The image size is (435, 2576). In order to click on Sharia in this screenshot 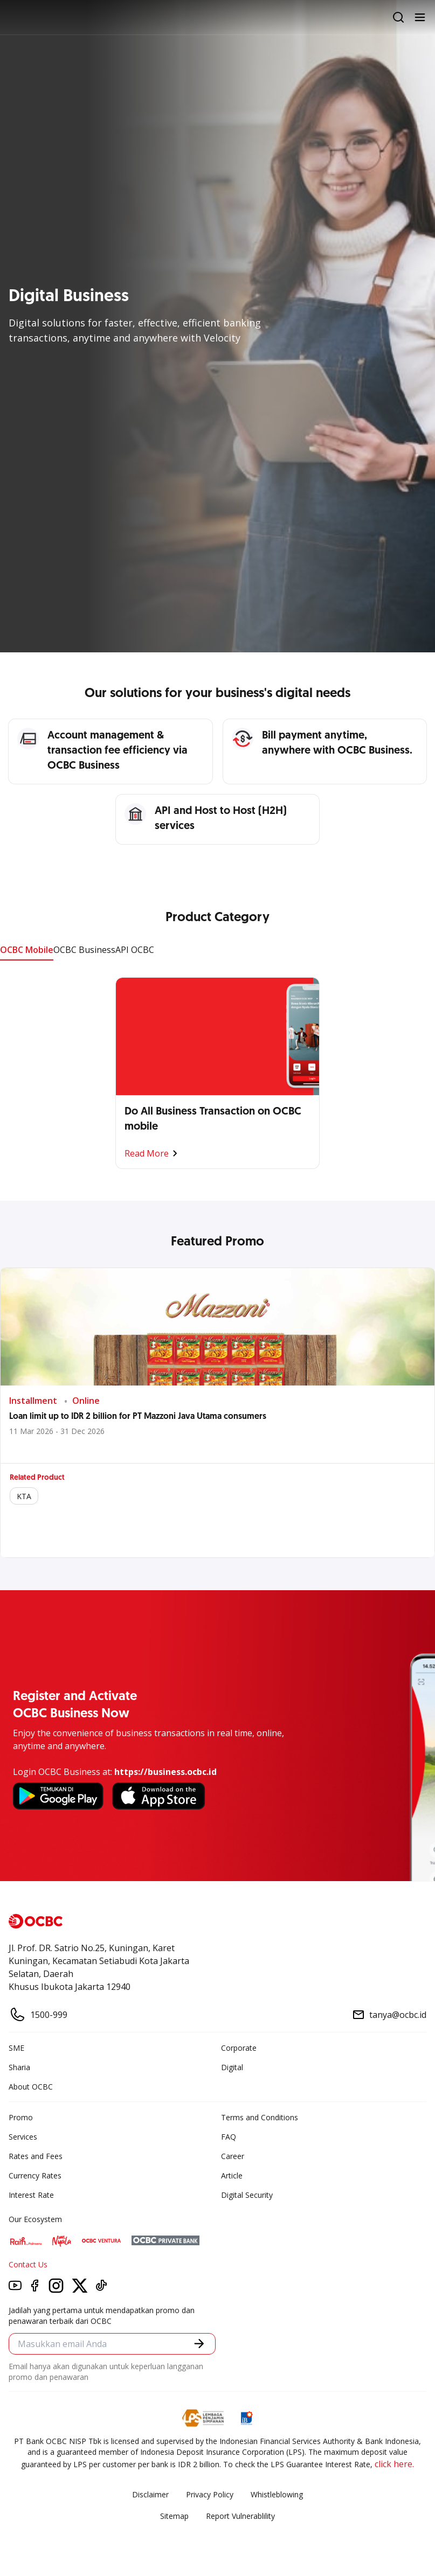, I will do `click(19, 2067)`.